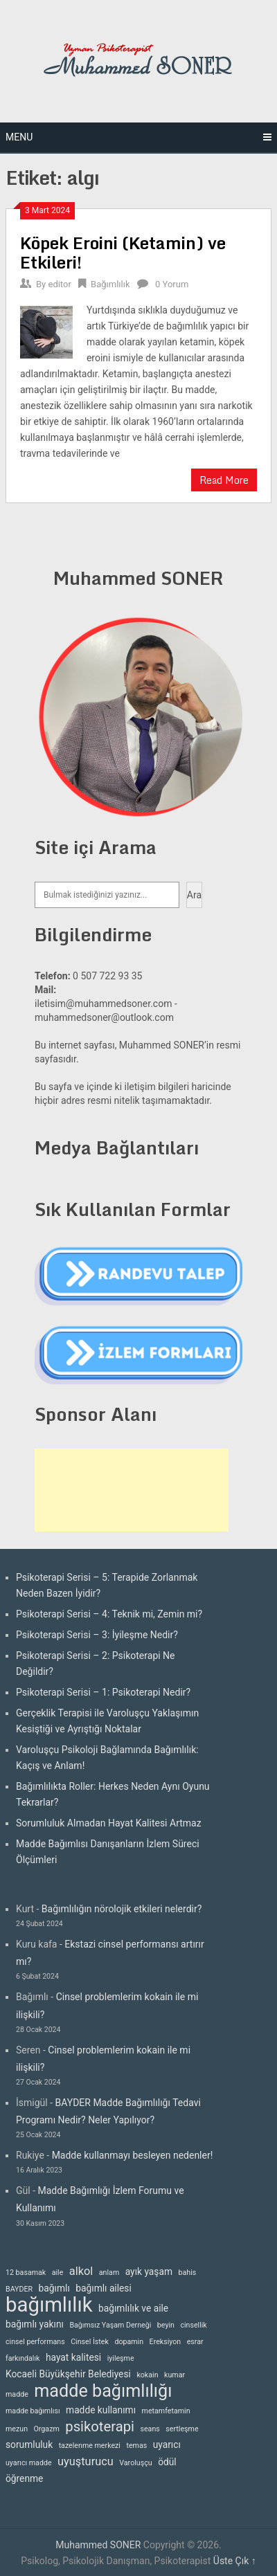 The width and height of the screenshot is (277, 2576). Describe the element at coordinates (17, 2428) in the screenshot. I see `mezun [mezun (2 öge)]` at that location.